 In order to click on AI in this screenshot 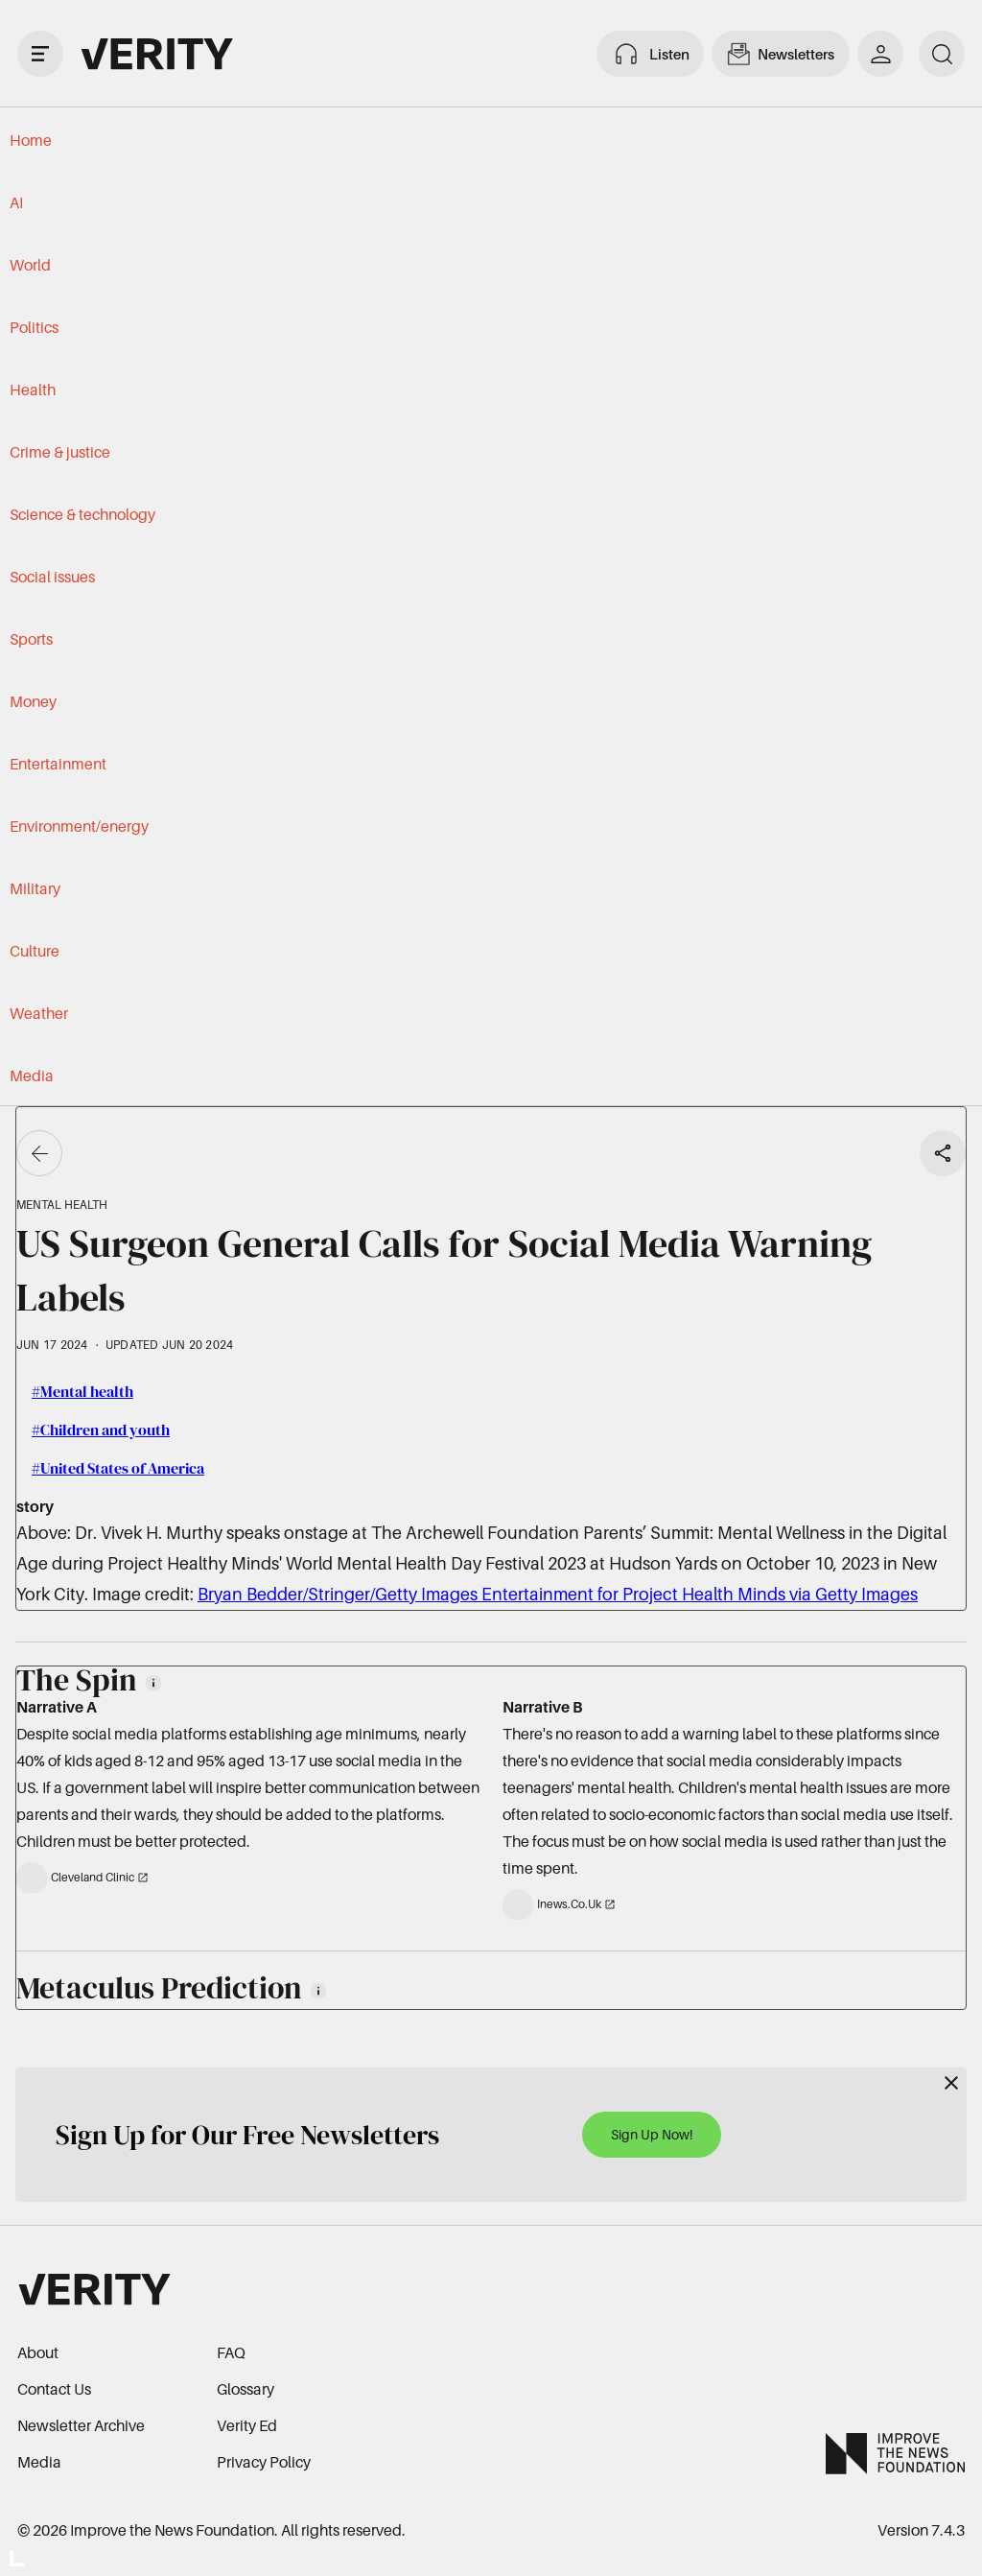, I will do `click(16, 202)`.